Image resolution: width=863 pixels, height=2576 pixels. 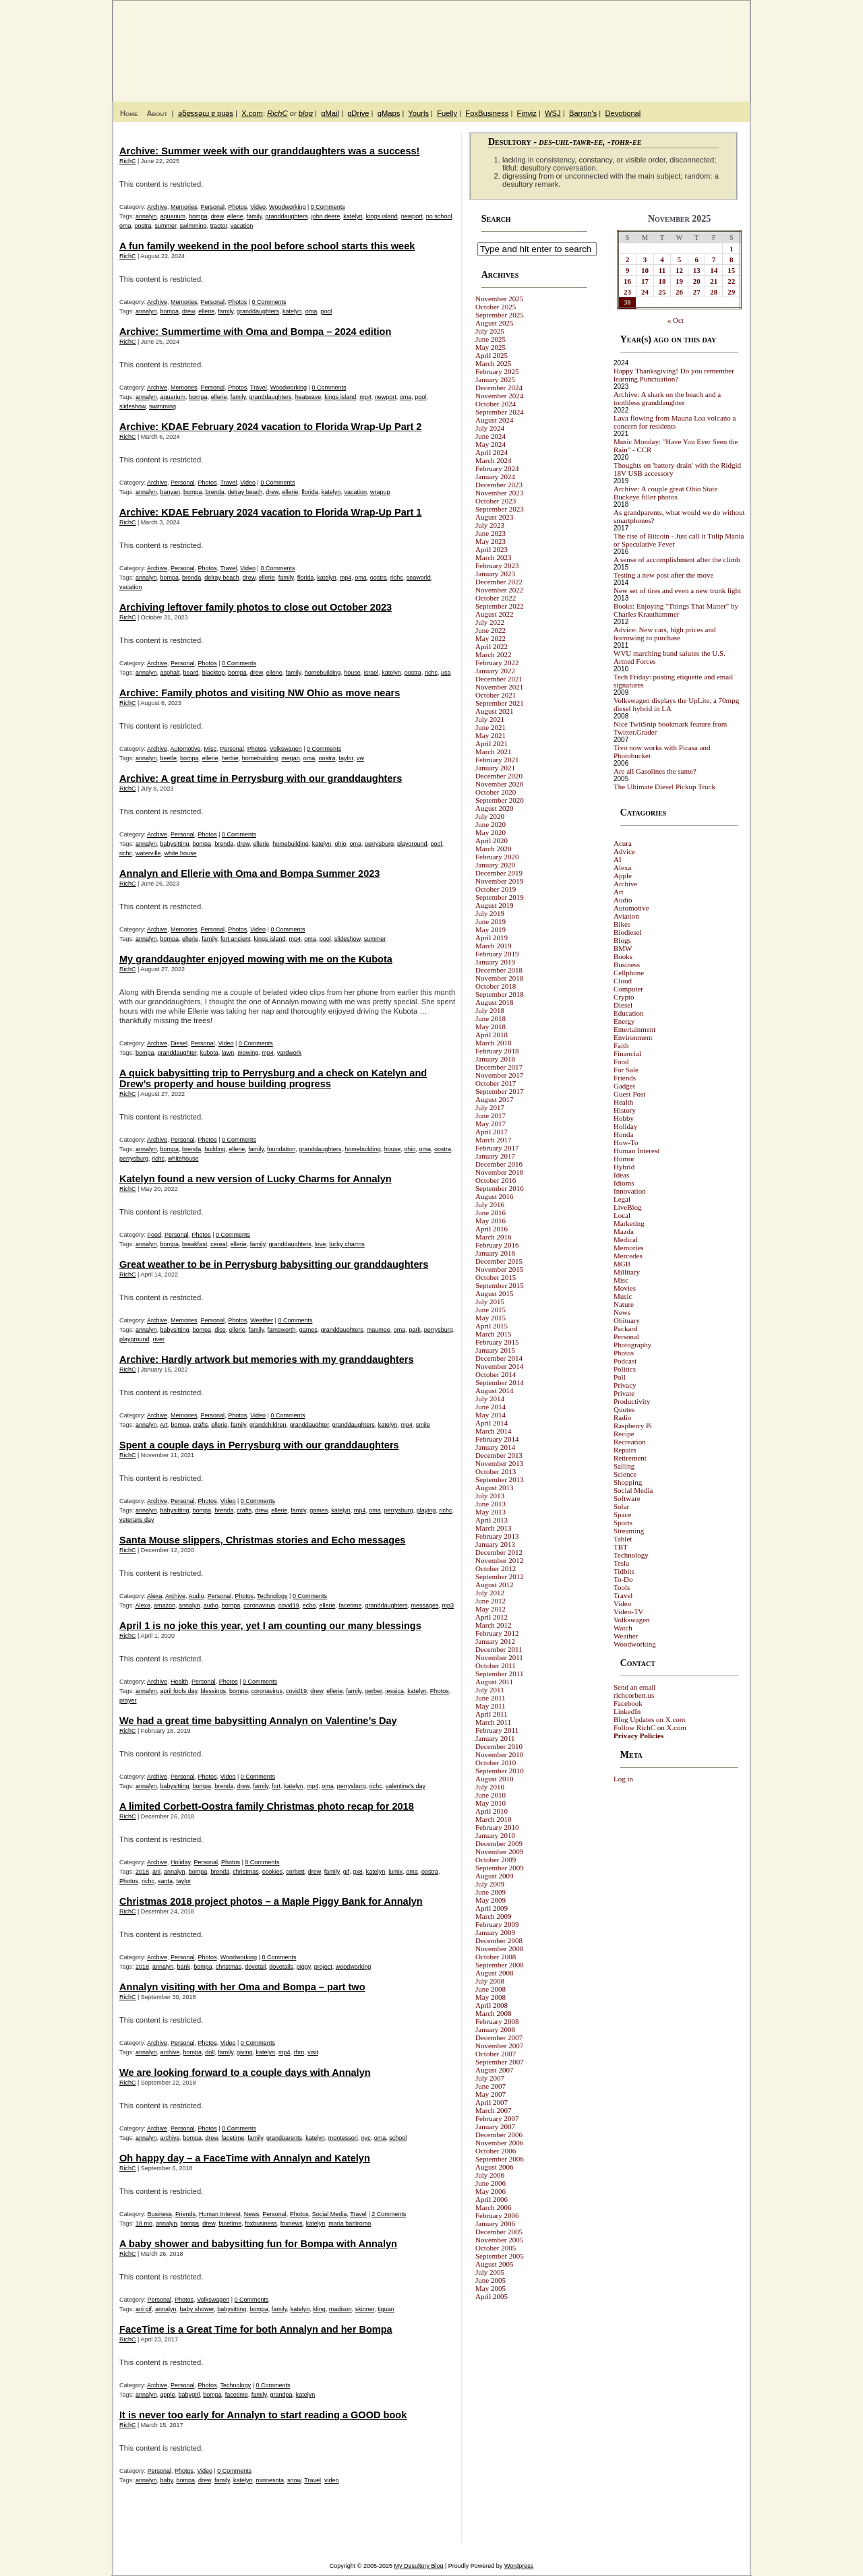 I want to click on January 2025, so click(x=495, y=379).